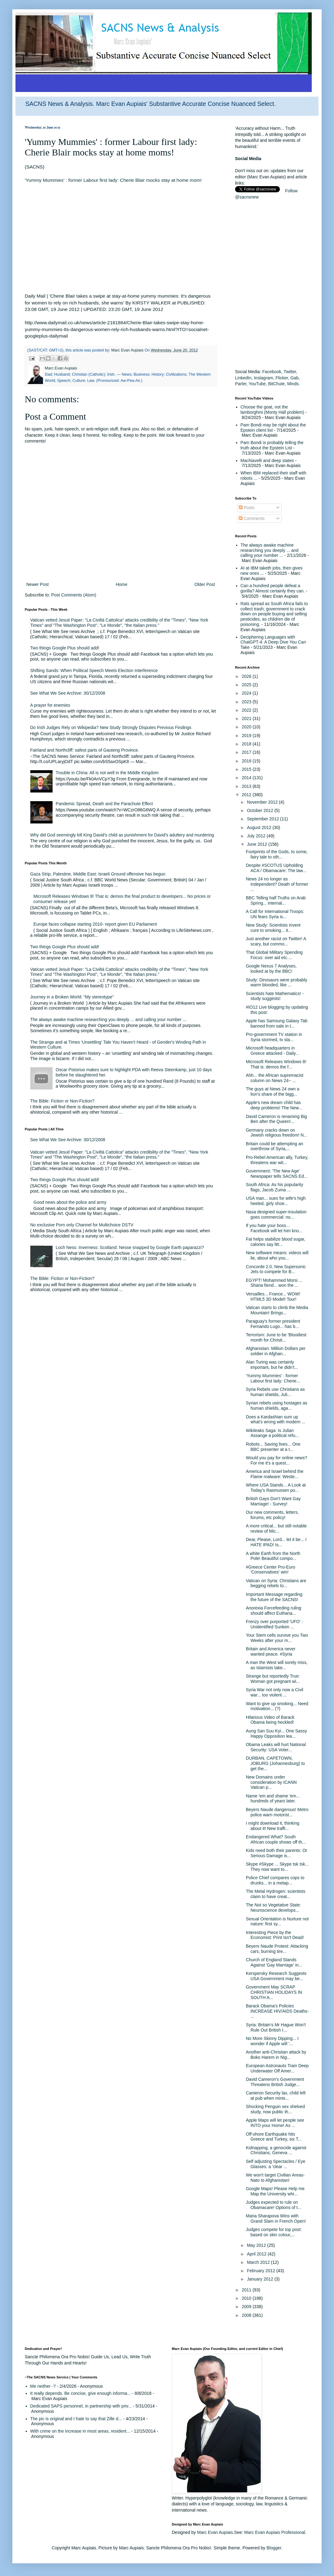 The height and width of the screenshot is (2576, 334). I want to click on March 2012, so click(259, 2262).